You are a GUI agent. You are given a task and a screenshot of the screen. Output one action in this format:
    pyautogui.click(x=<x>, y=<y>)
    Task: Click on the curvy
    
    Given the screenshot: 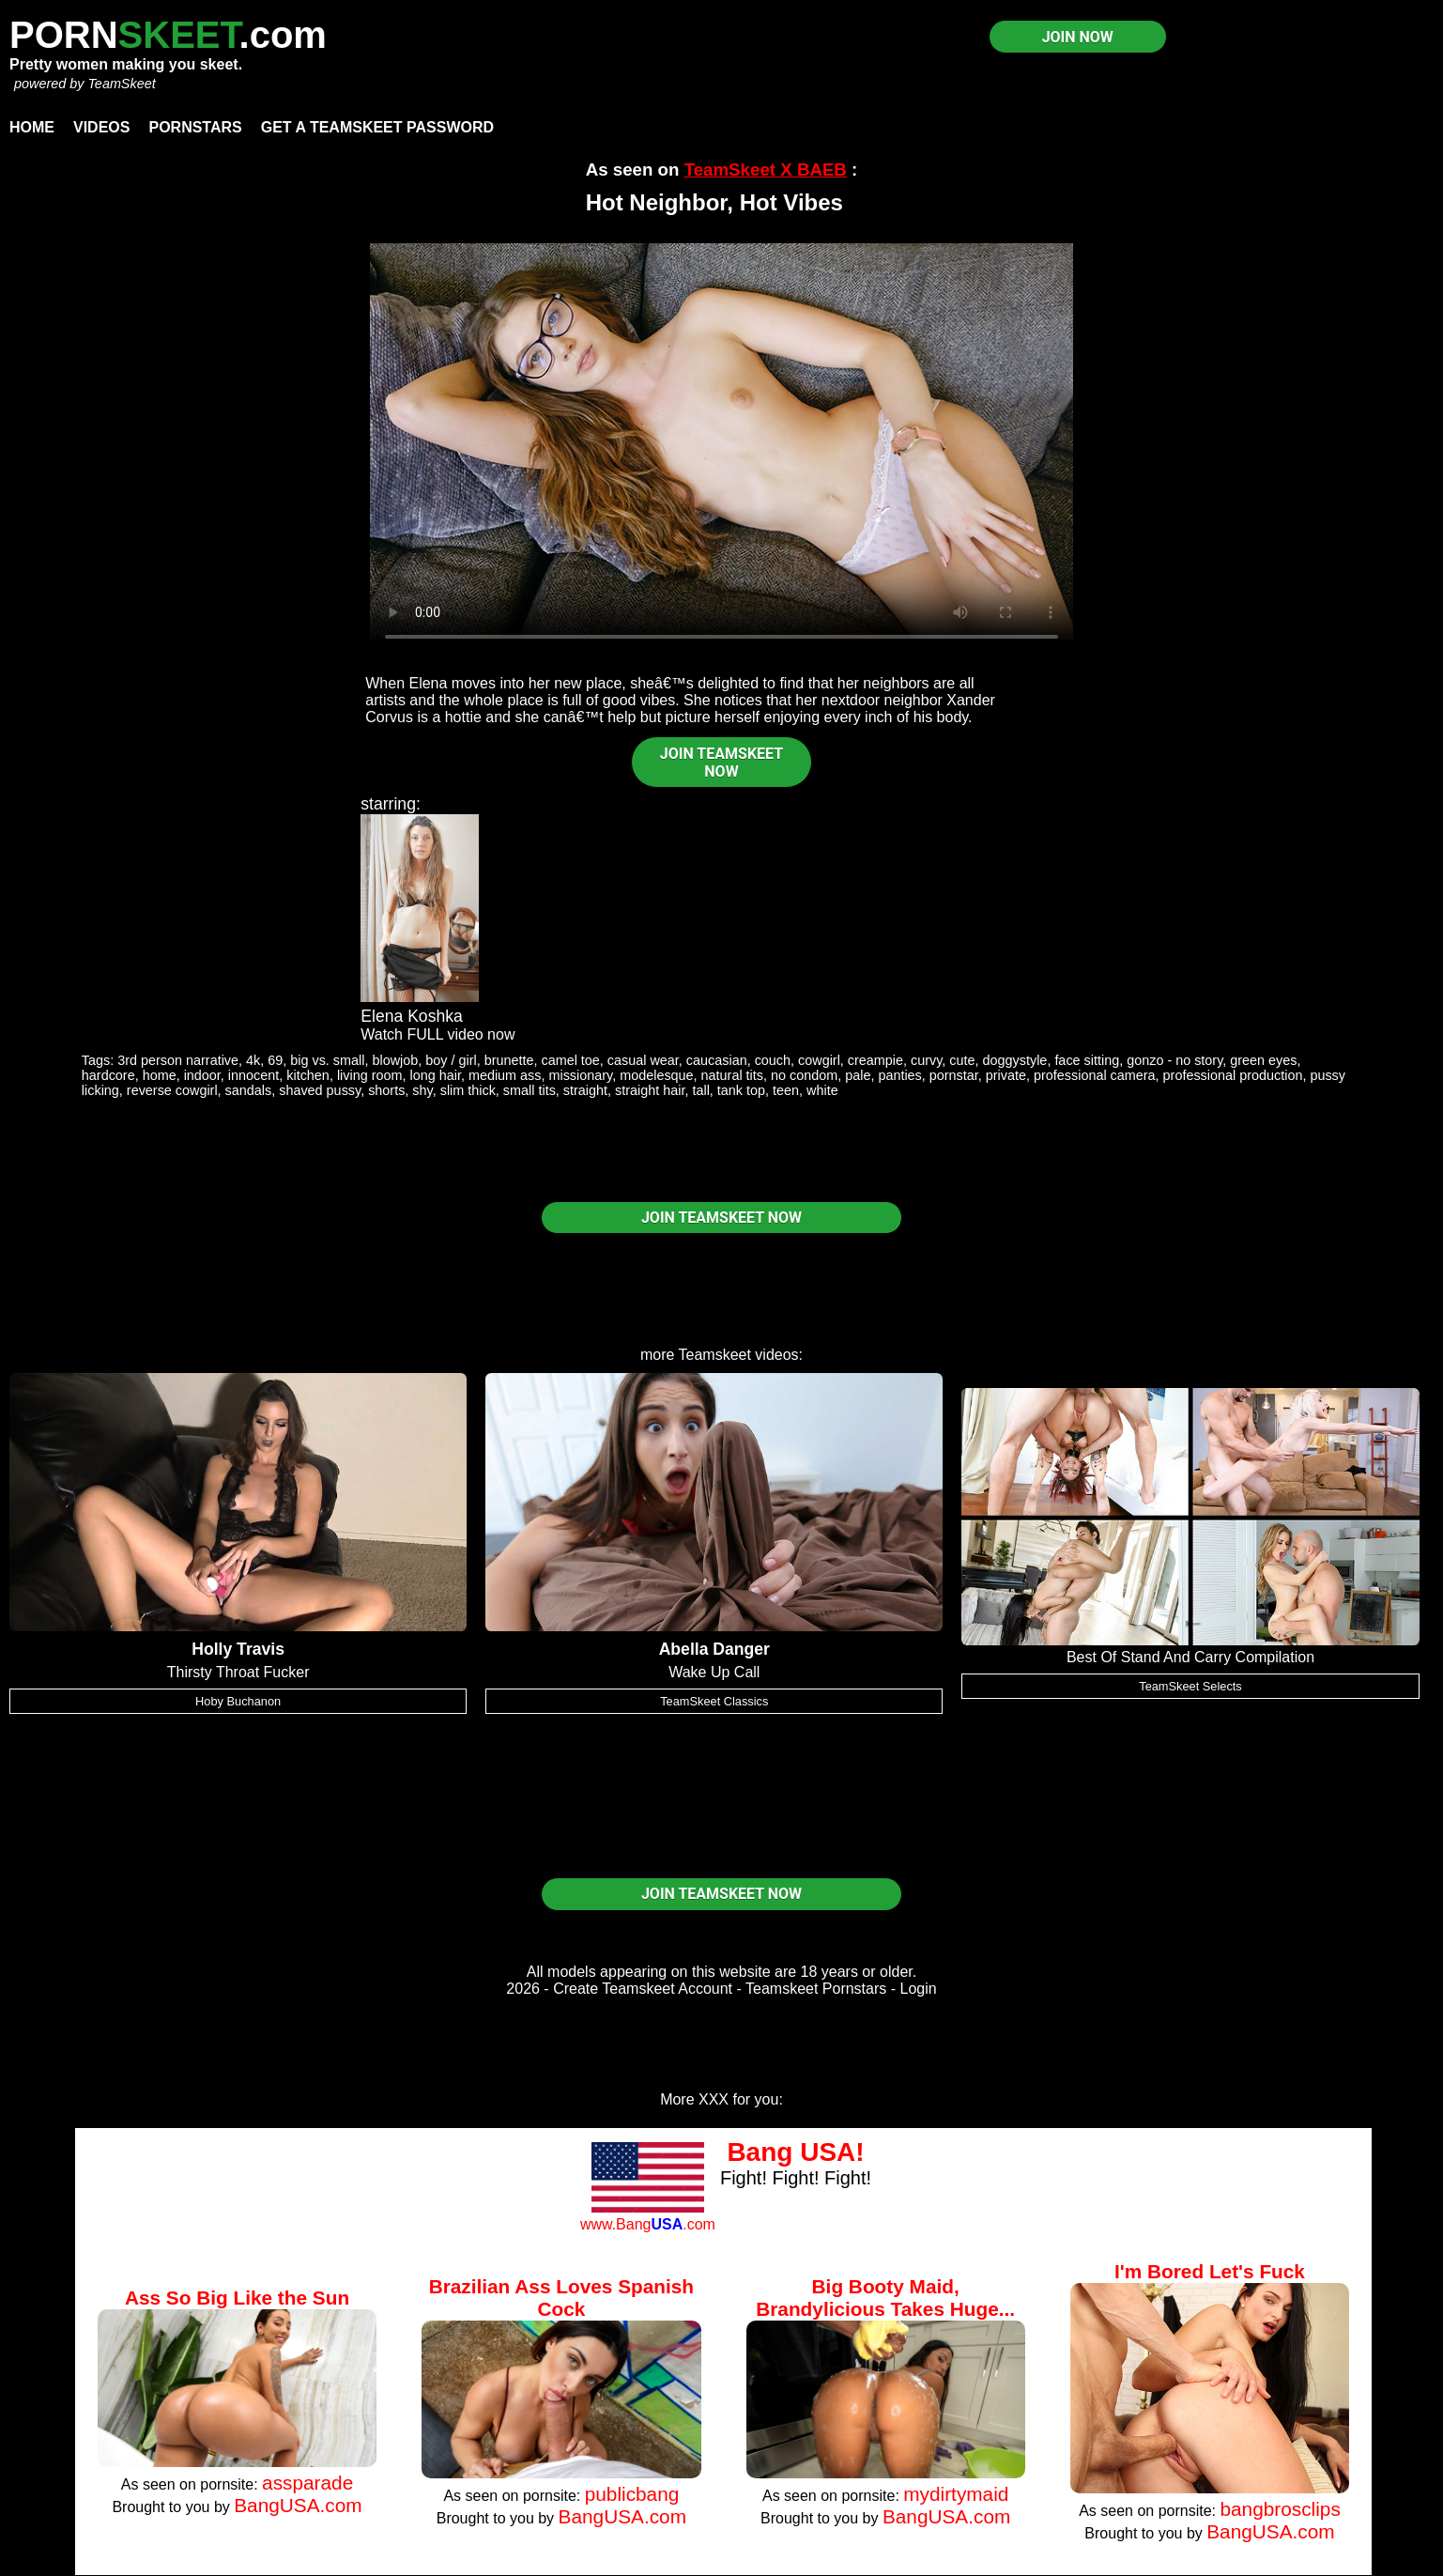 What is the action you would take?
    pyautogui.click(x=926, y=1060)
    